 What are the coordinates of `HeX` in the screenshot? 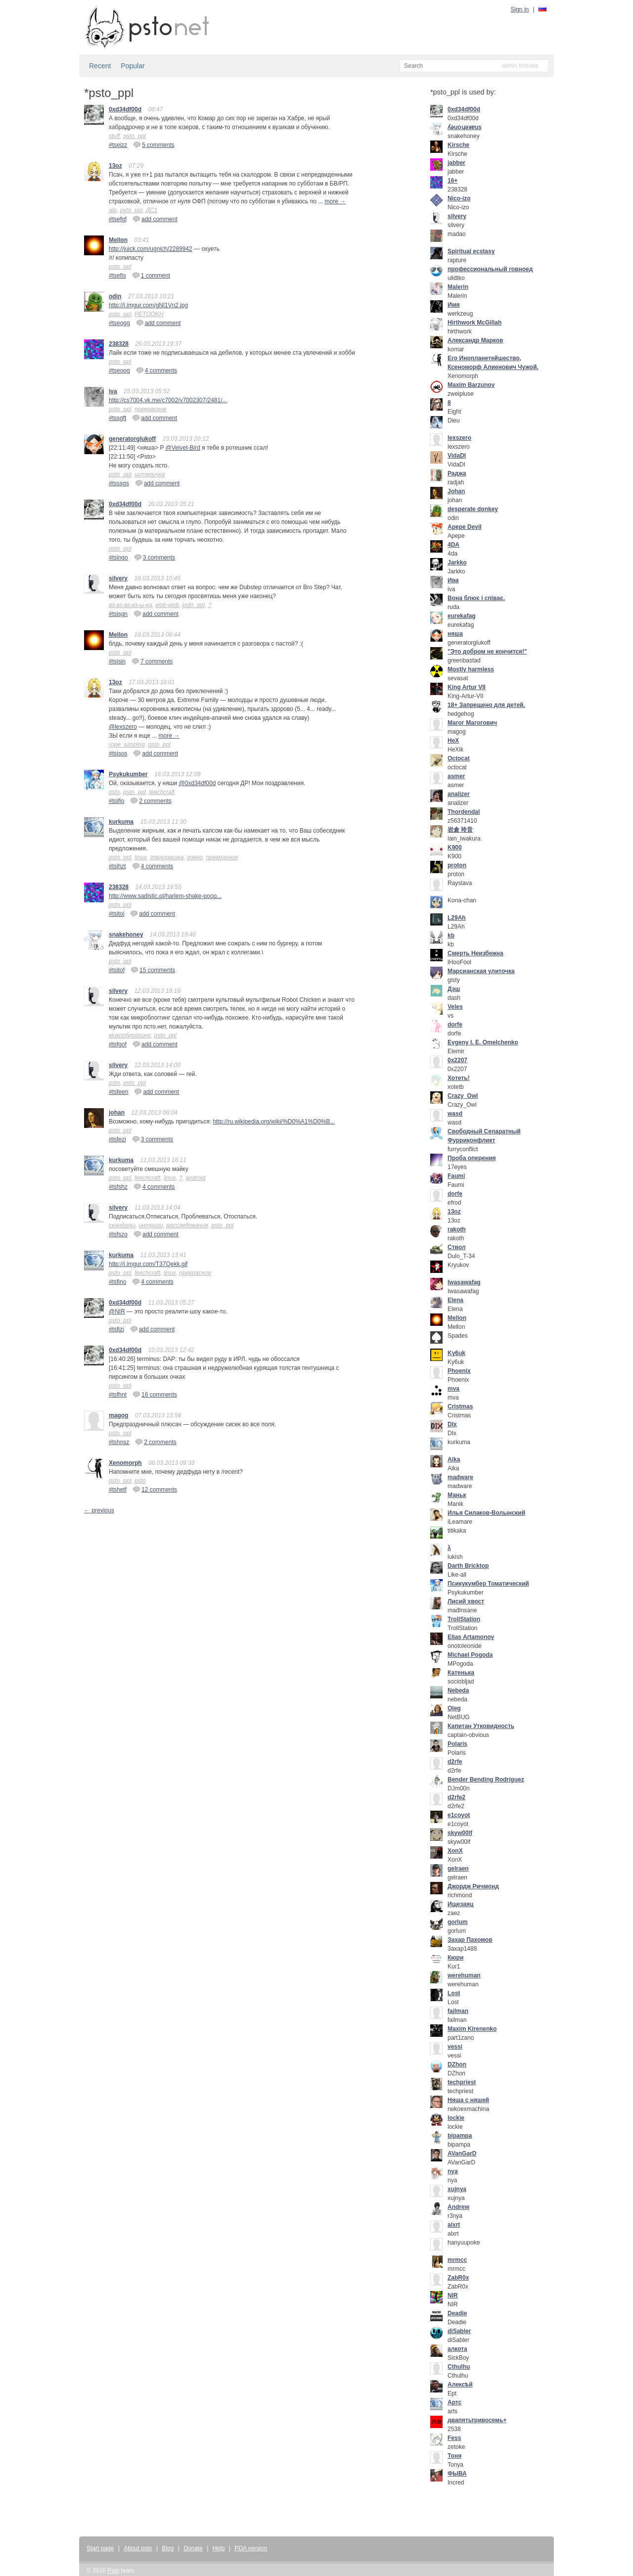 It's located at (453, 740).